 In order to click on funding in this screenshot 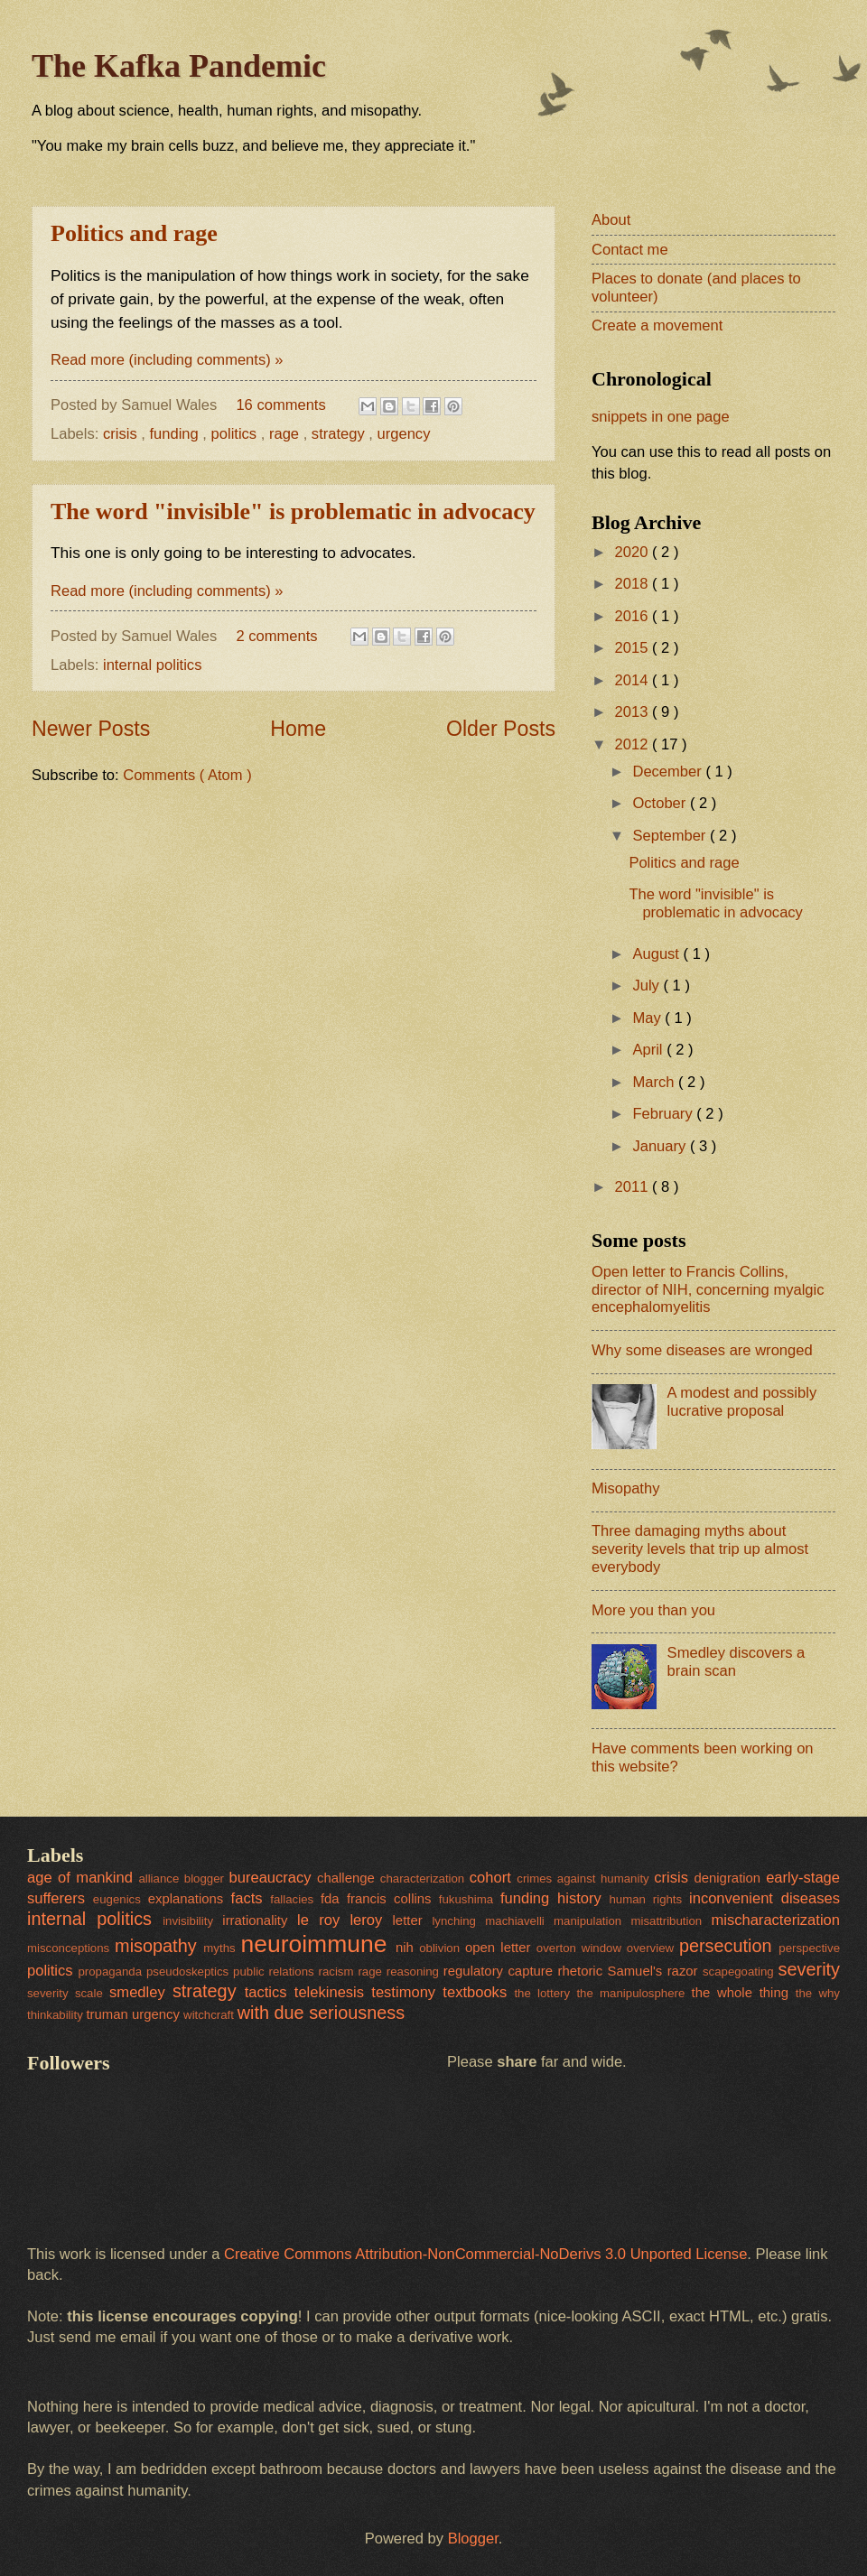, I will do `click(175, 433)`.